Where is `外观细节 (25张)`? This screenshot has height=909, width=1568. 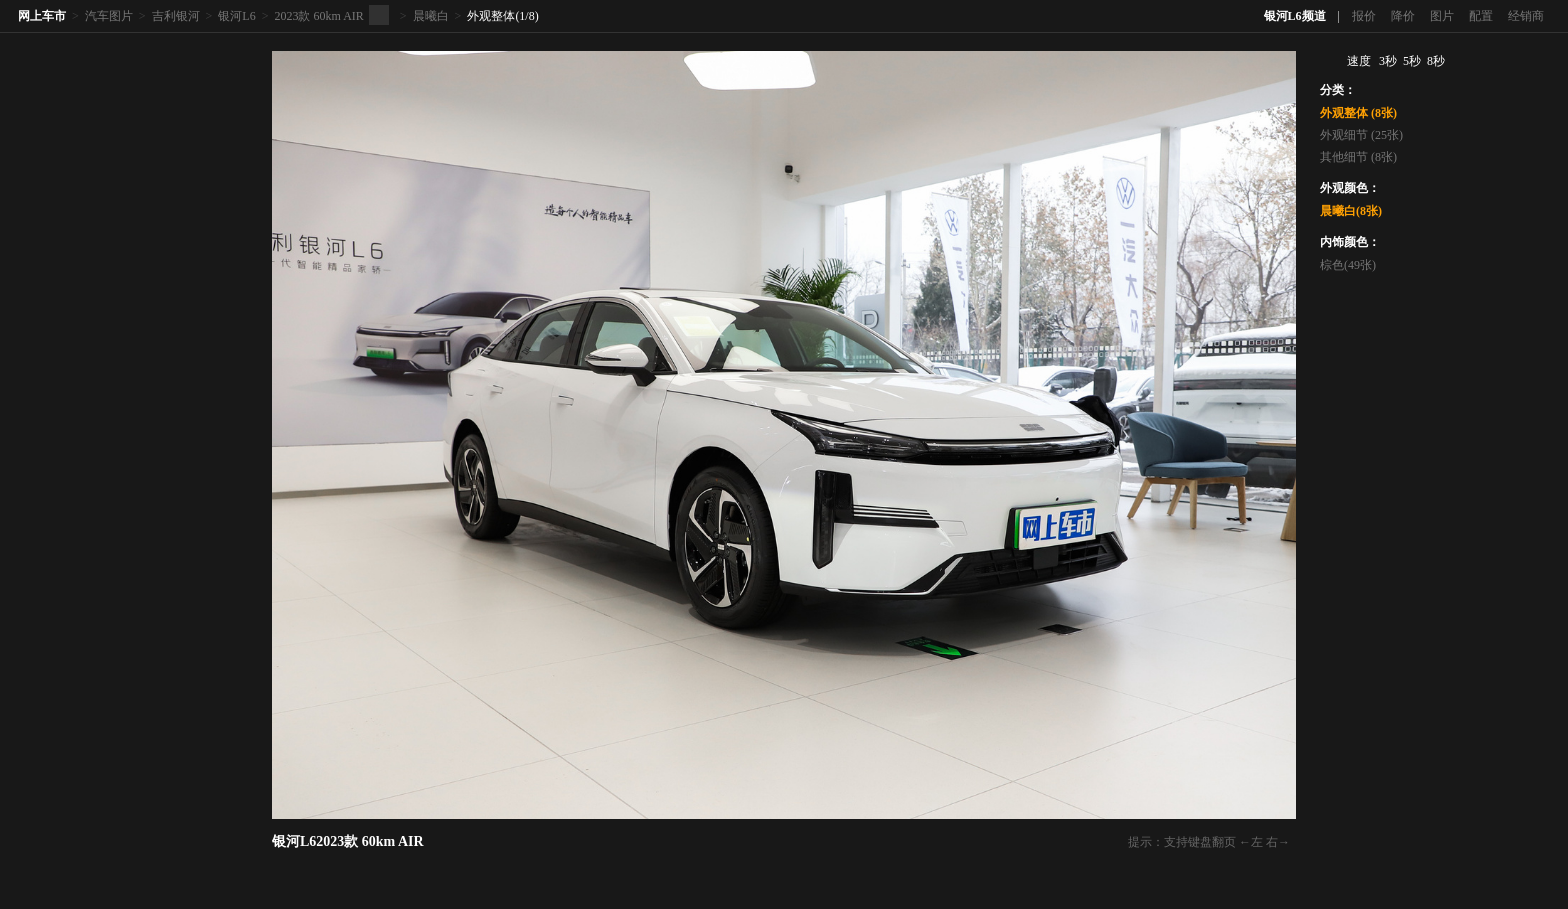 外观细节 (25张) is located at coordinates (1361, 135).